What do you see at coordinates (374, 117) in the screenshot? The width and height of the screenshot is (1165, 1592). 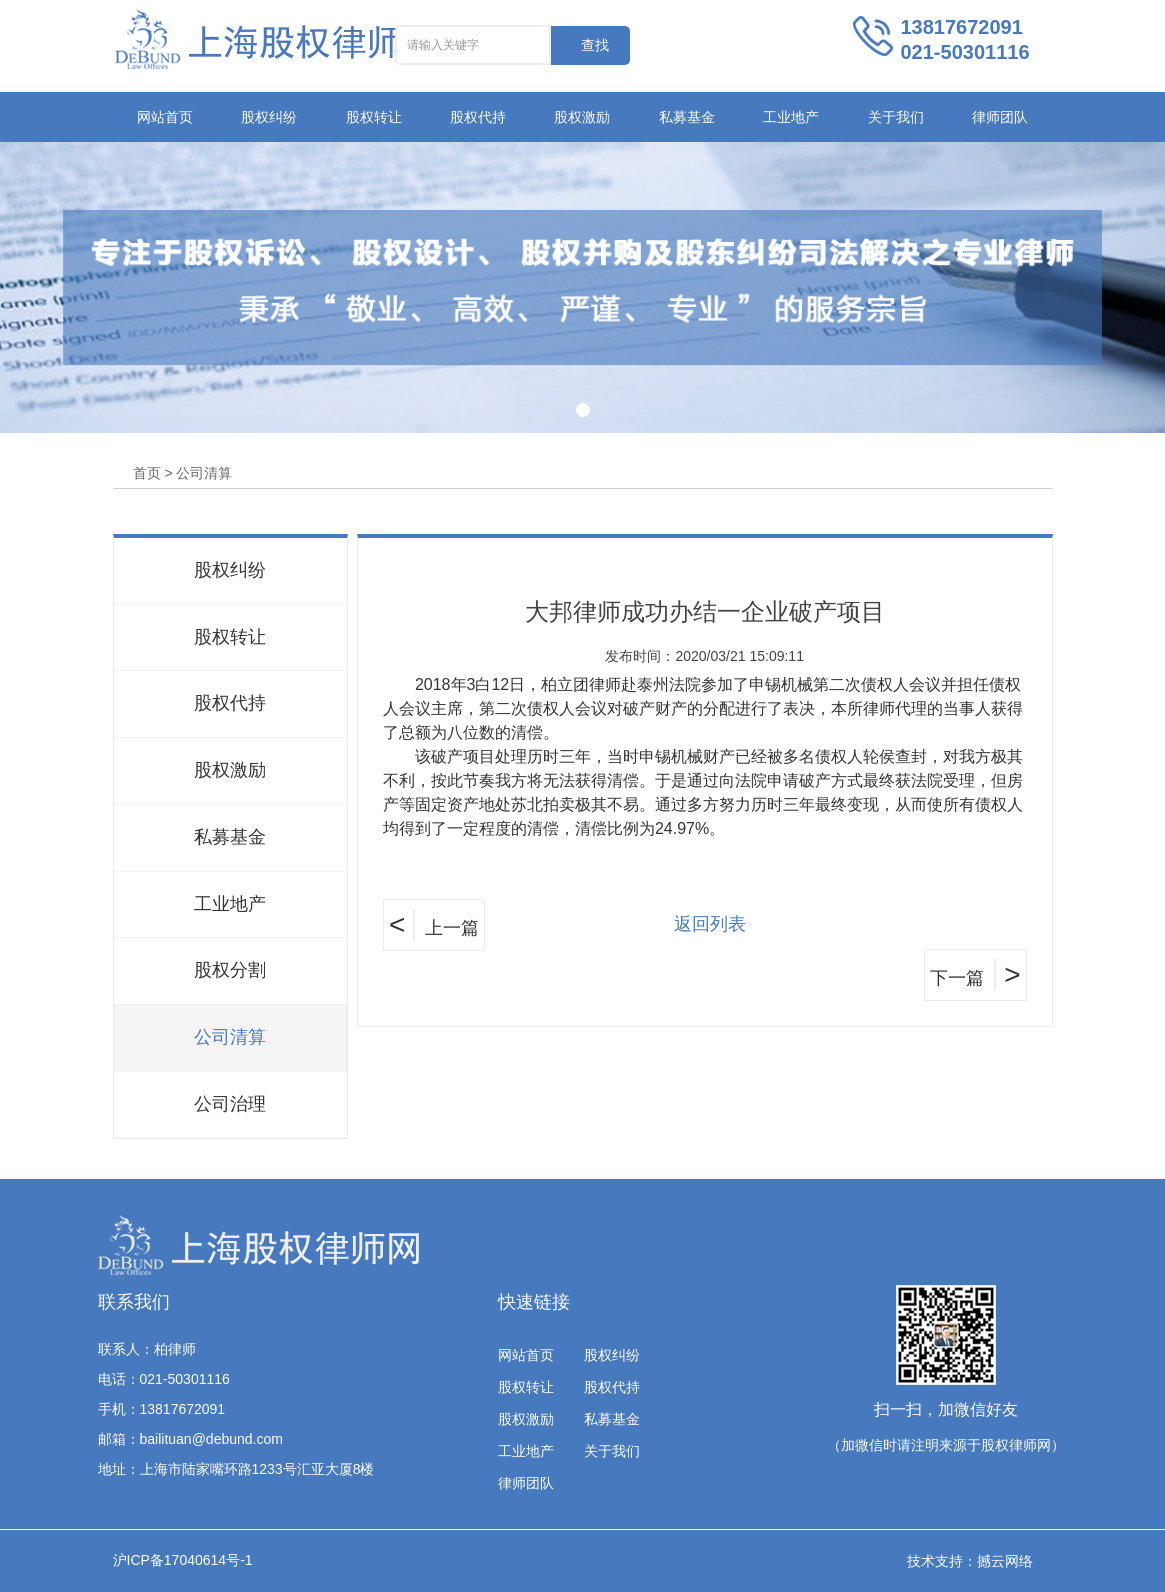 I see `股权转让` at bounding box center [374, 117].